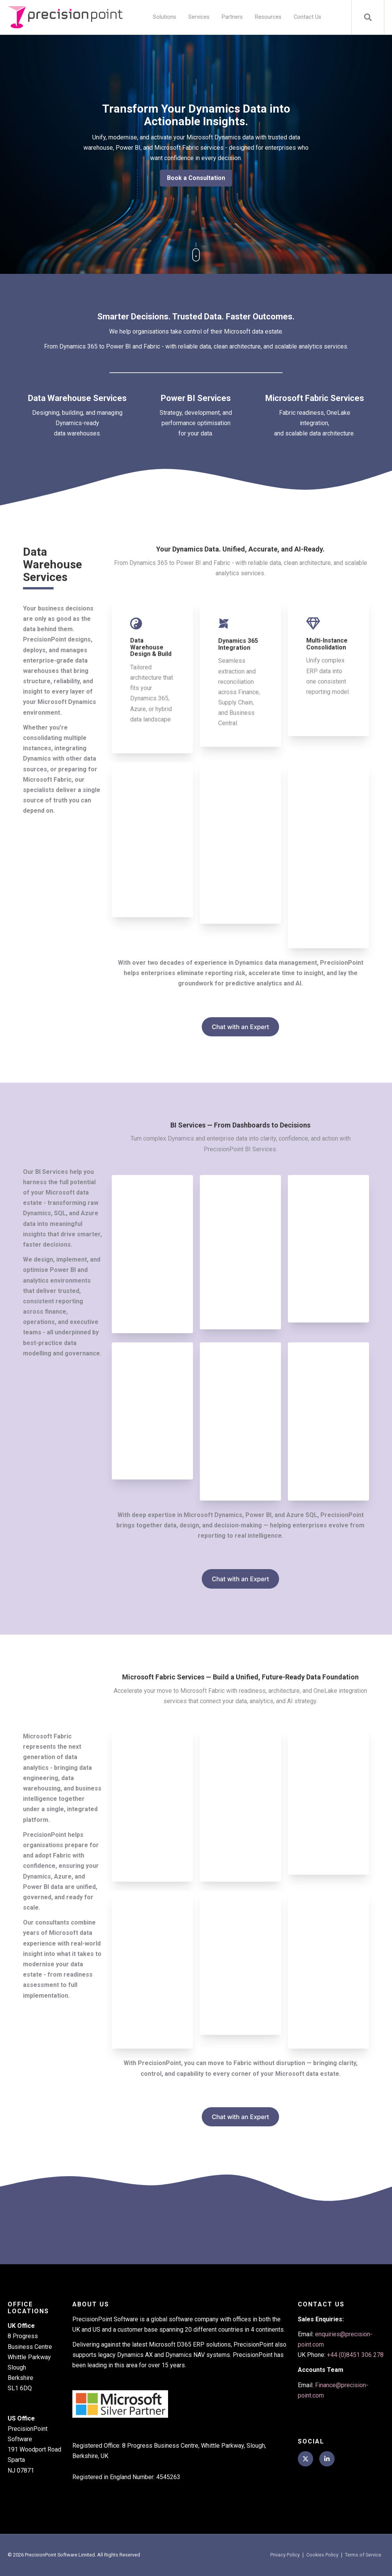 This screenshot has width=392, height=2576. I want to click on +44 (0)8451 306 278, so click(355, 2354).